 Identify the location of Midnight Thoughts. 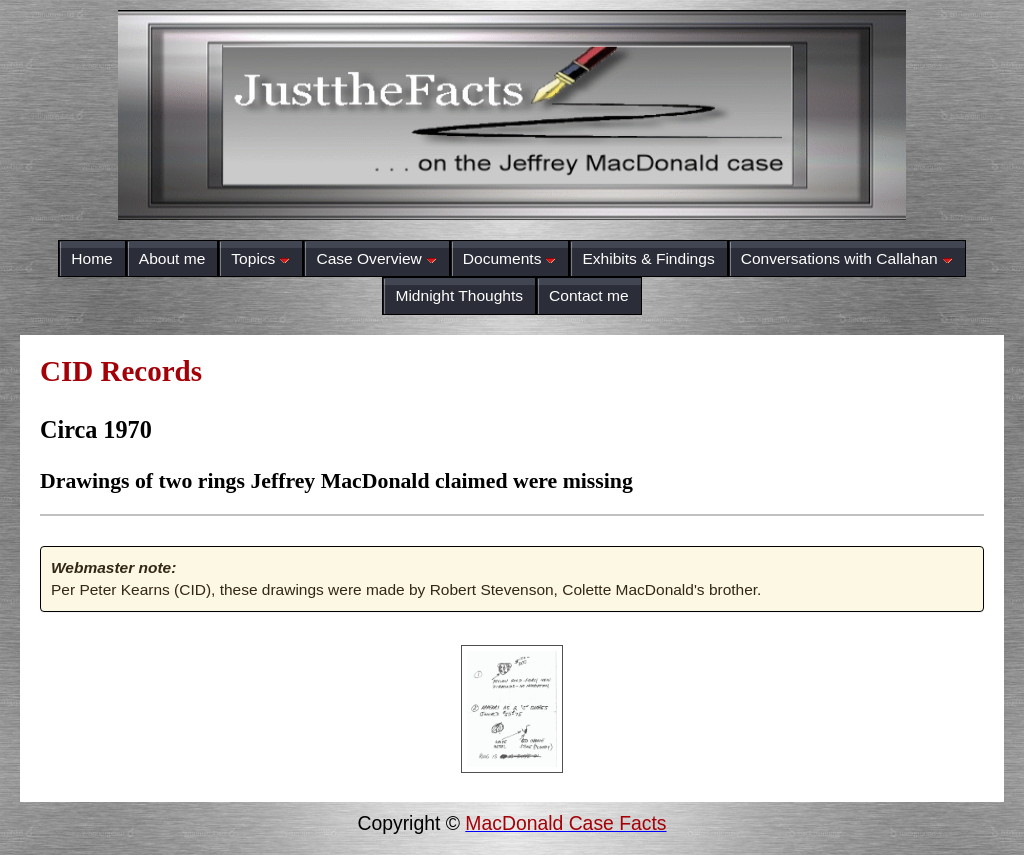
(459, 295).